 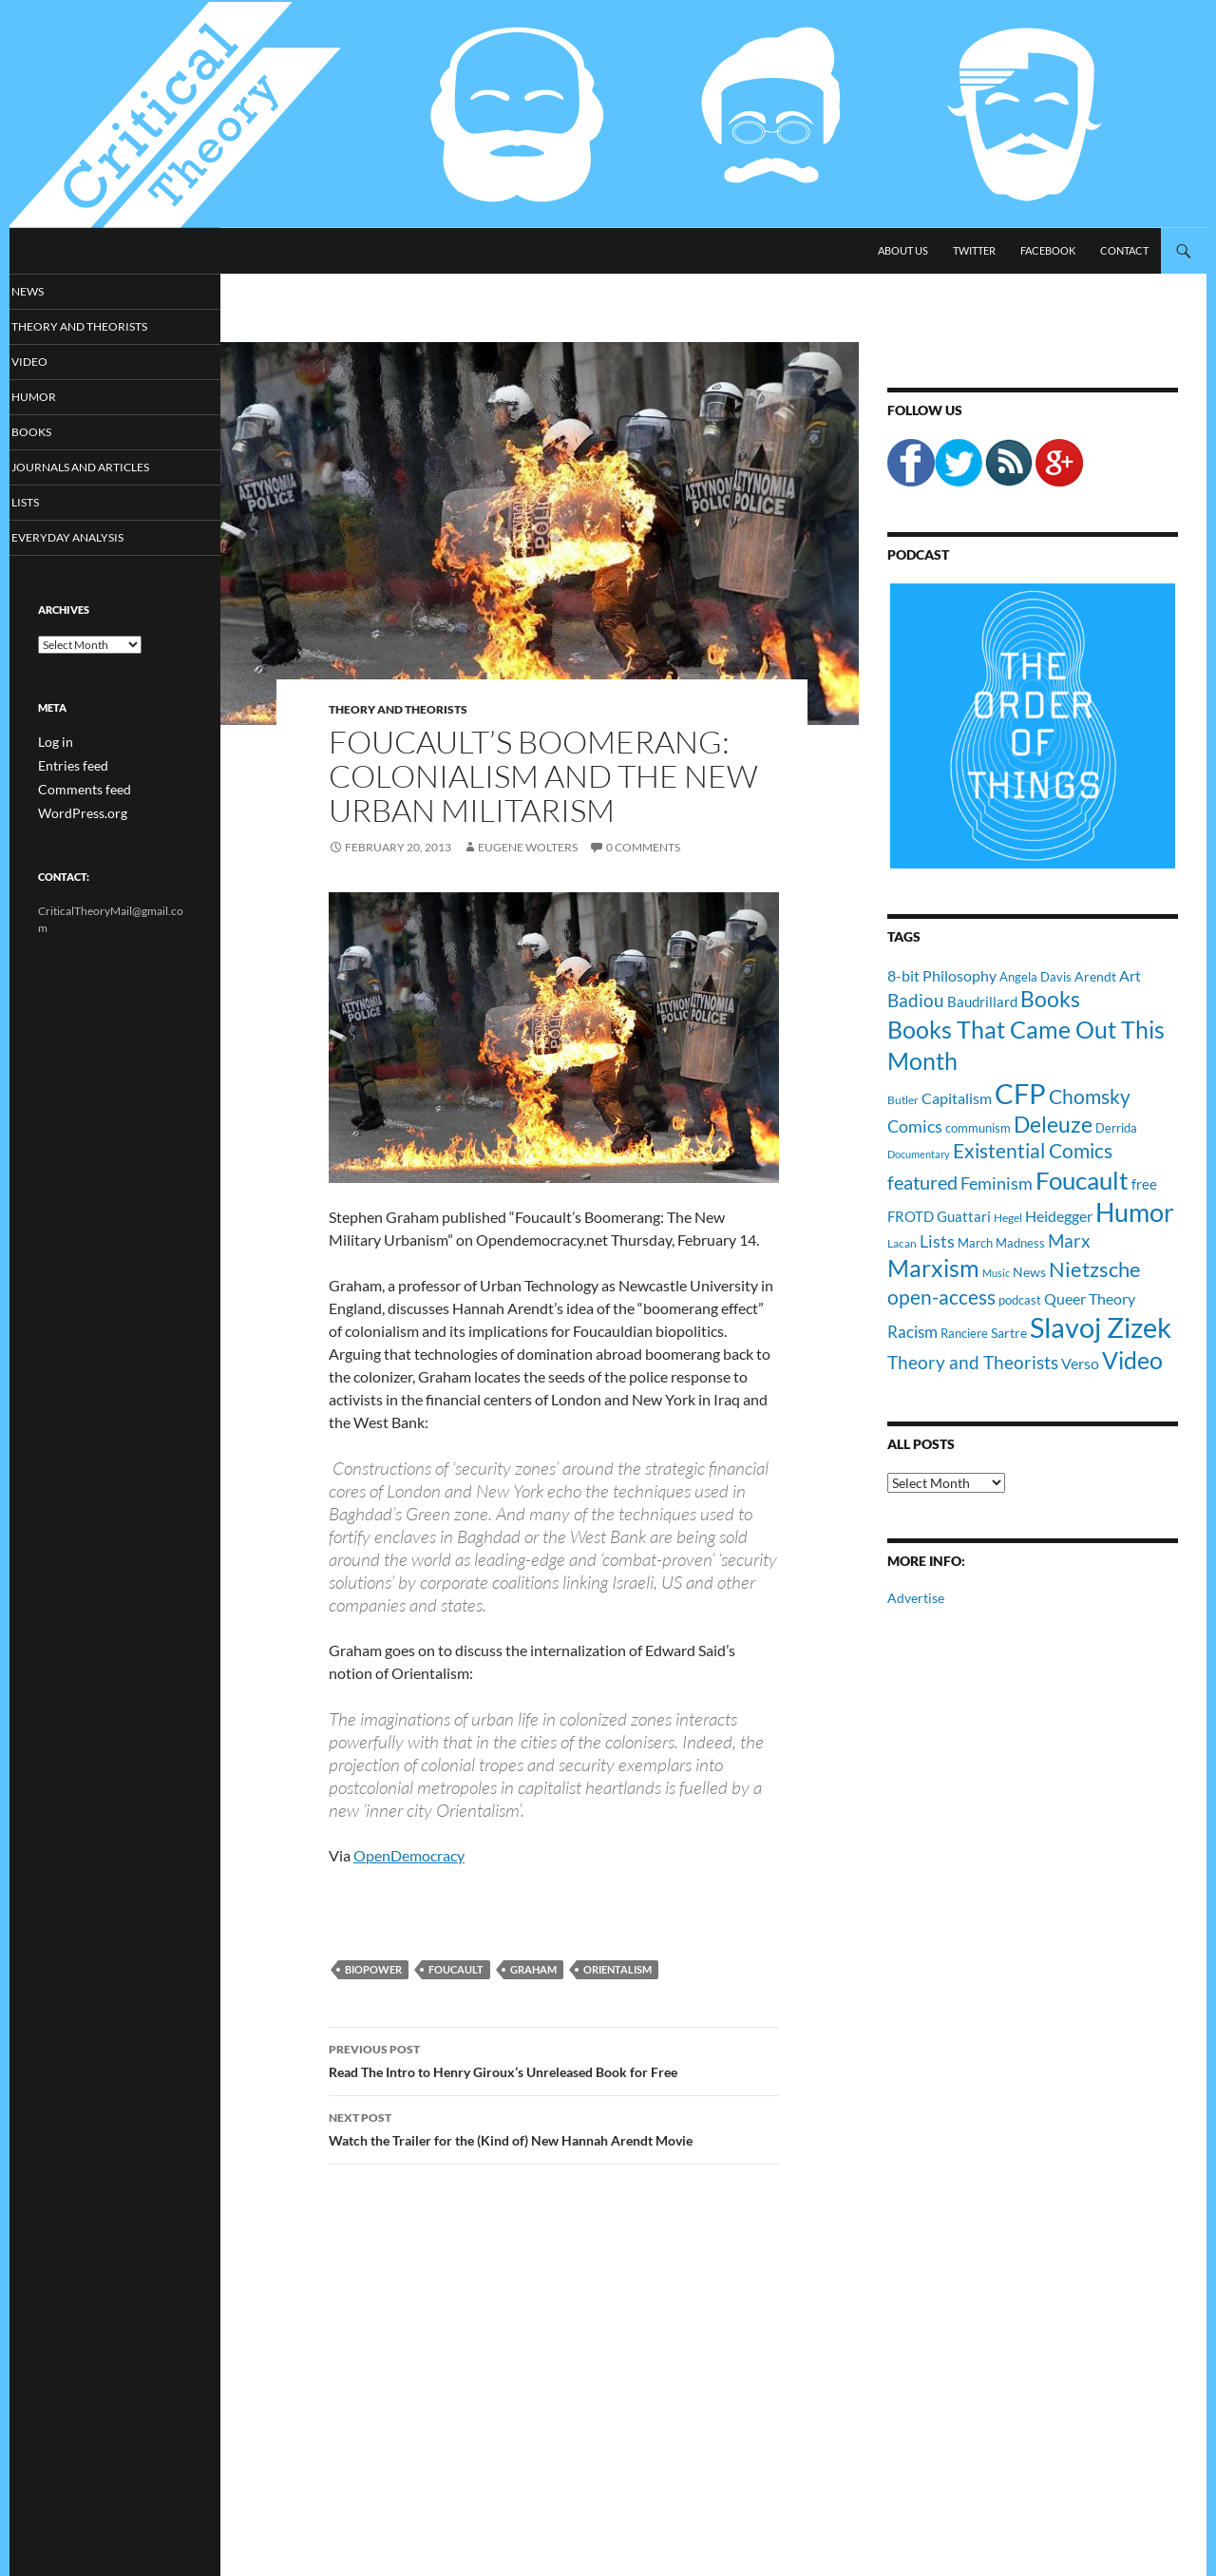 I want to click on Humor, so click(x=58, y=398).